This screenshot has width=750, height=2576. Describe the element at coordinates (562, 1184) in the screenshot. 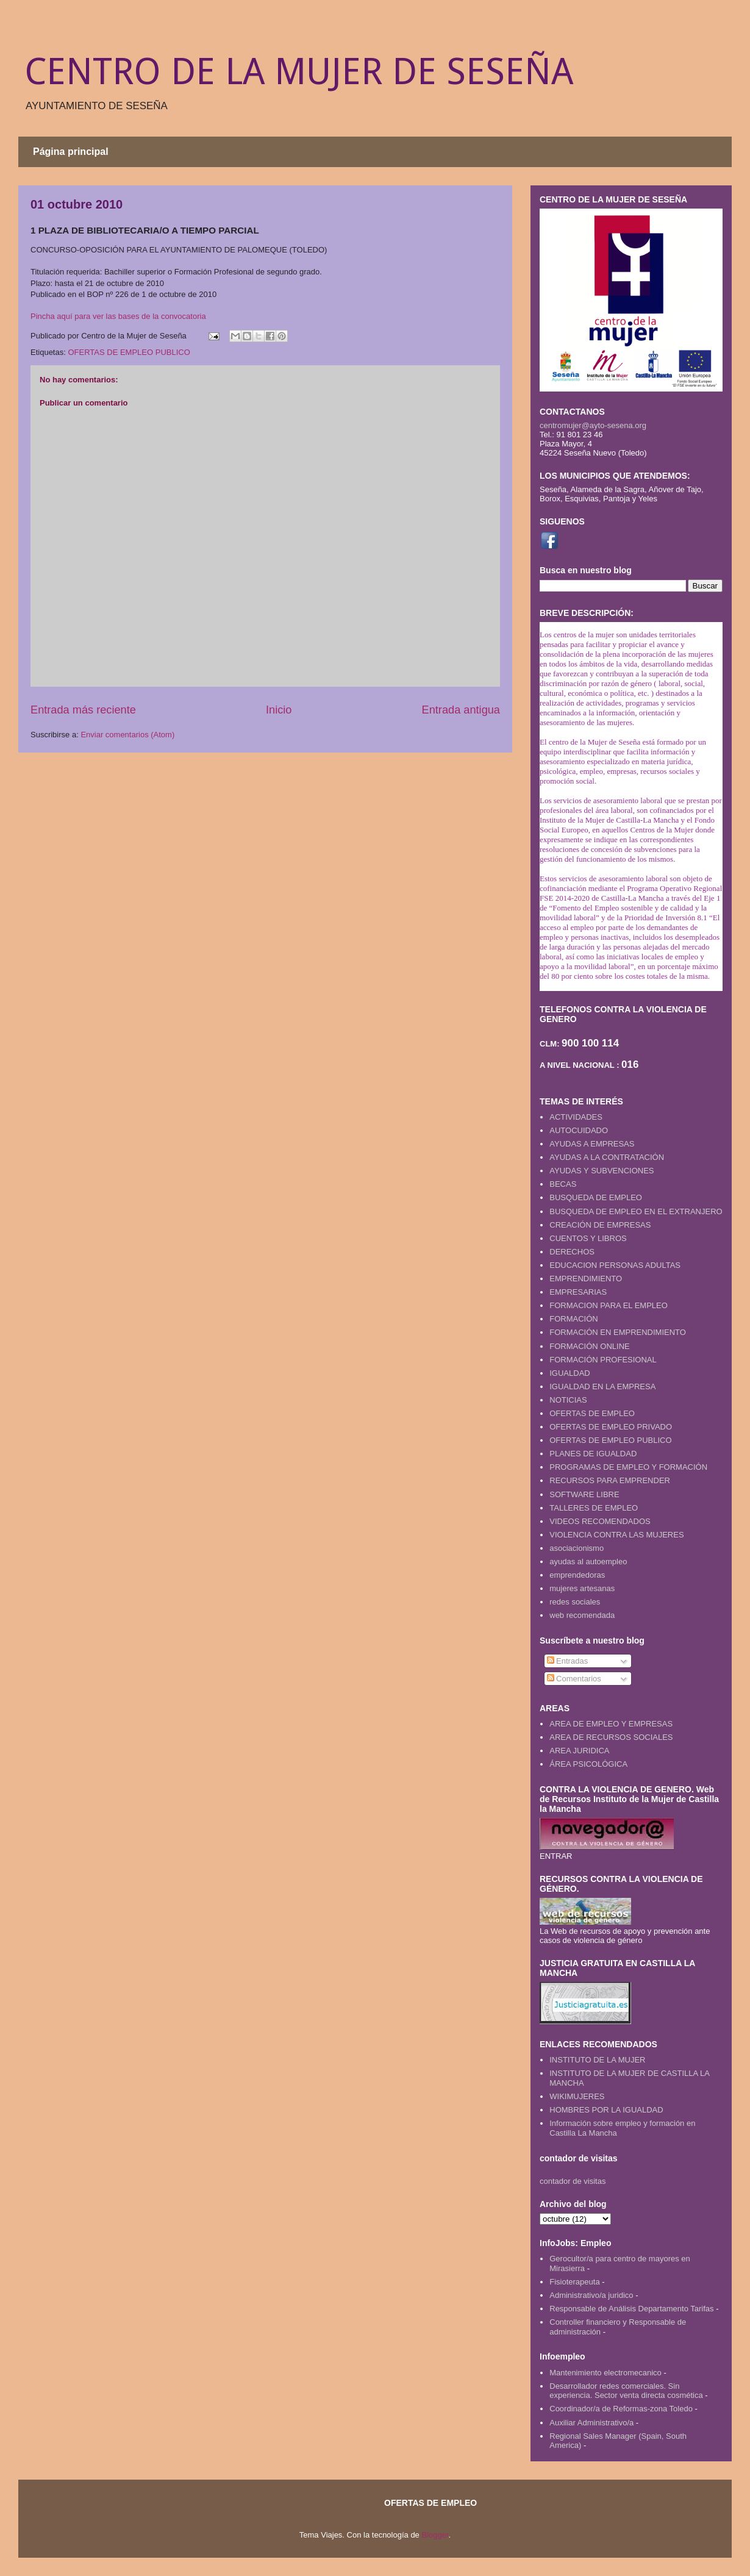

I see `BECAS` at that location.